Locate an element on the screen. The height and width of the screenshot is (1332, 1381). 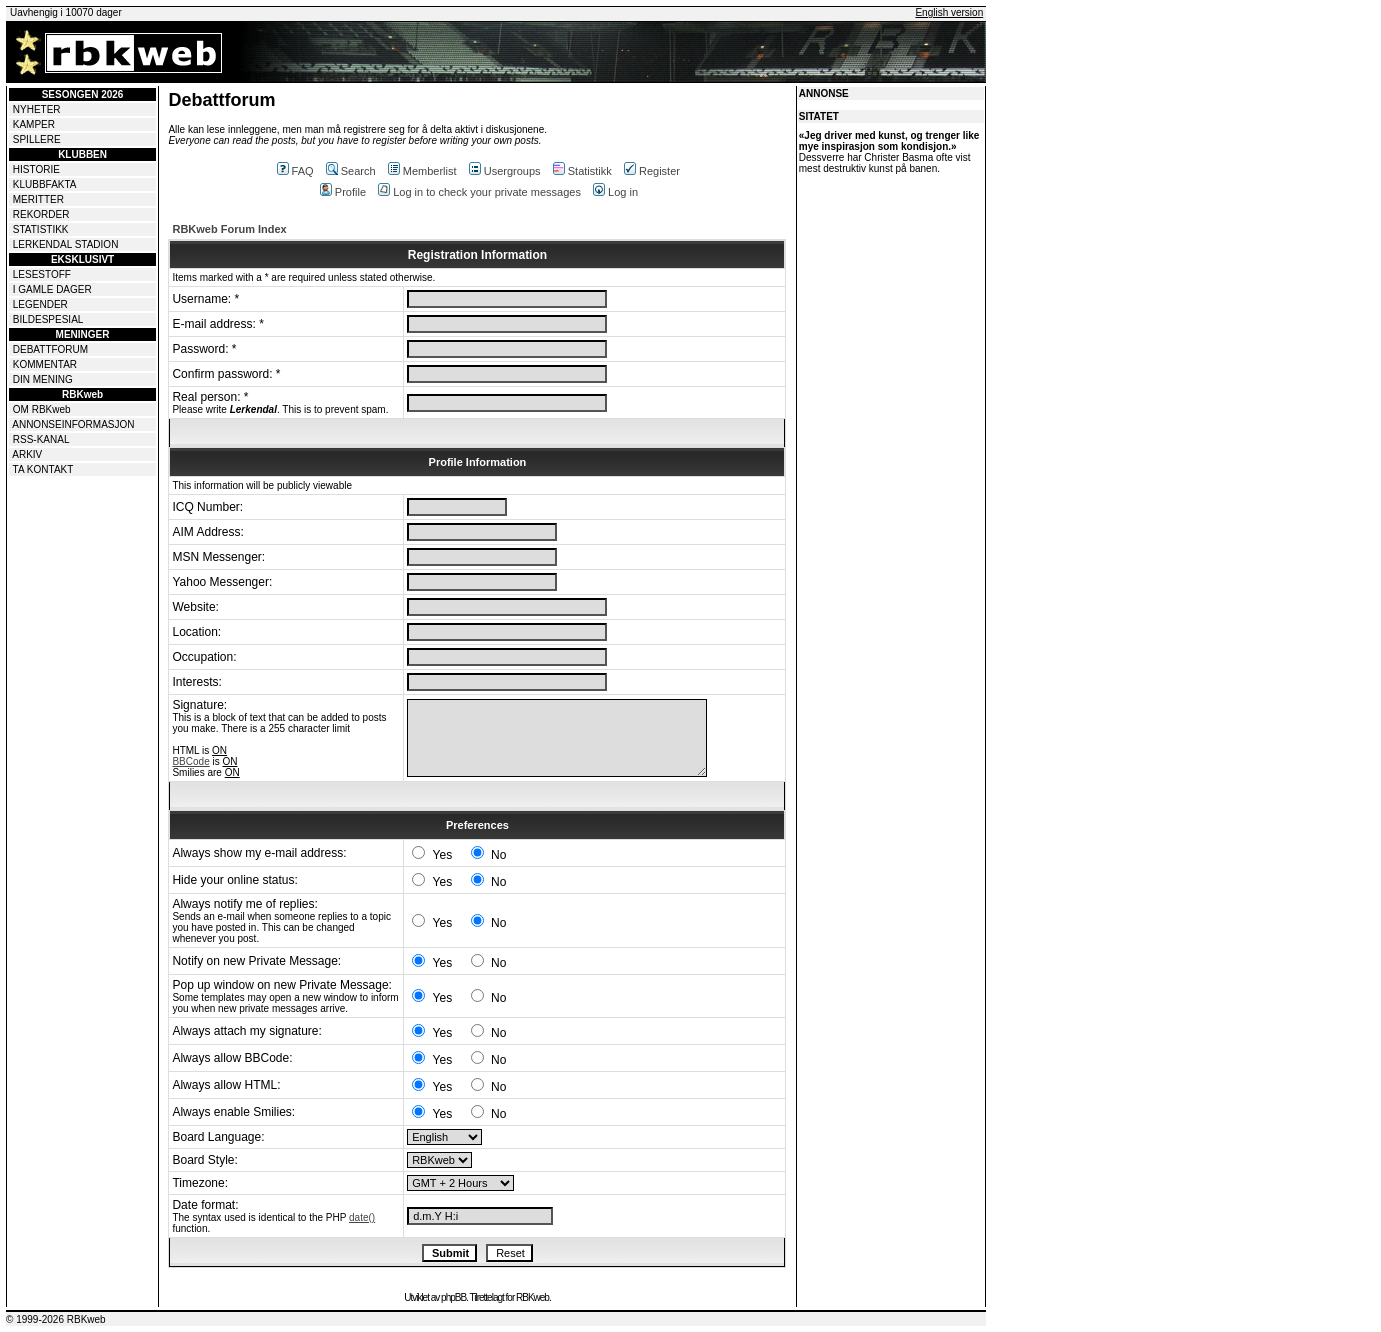
STATISTIKK is located at coordinates (41, 229).